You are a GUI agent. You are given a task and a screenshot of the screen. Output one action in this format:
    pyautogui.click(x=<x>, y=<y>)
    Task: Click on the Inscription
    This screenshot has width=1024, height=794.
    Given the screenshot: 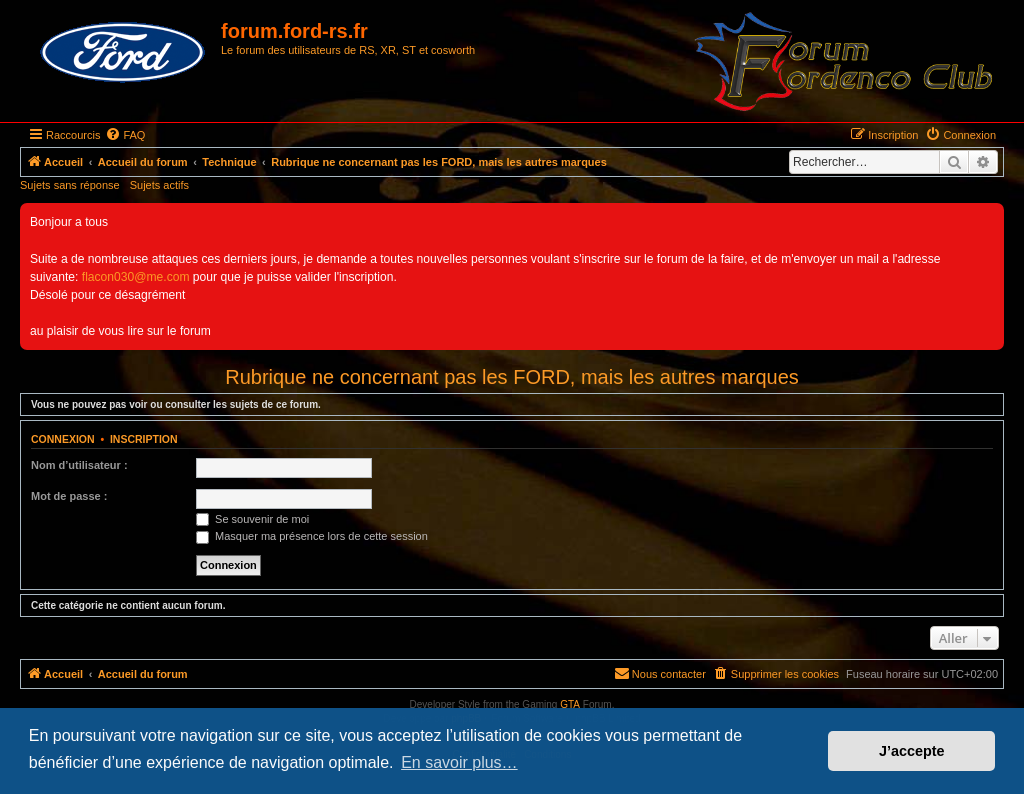 What is the action you would take?
    pyautogui.click(x=144, y=439)
    